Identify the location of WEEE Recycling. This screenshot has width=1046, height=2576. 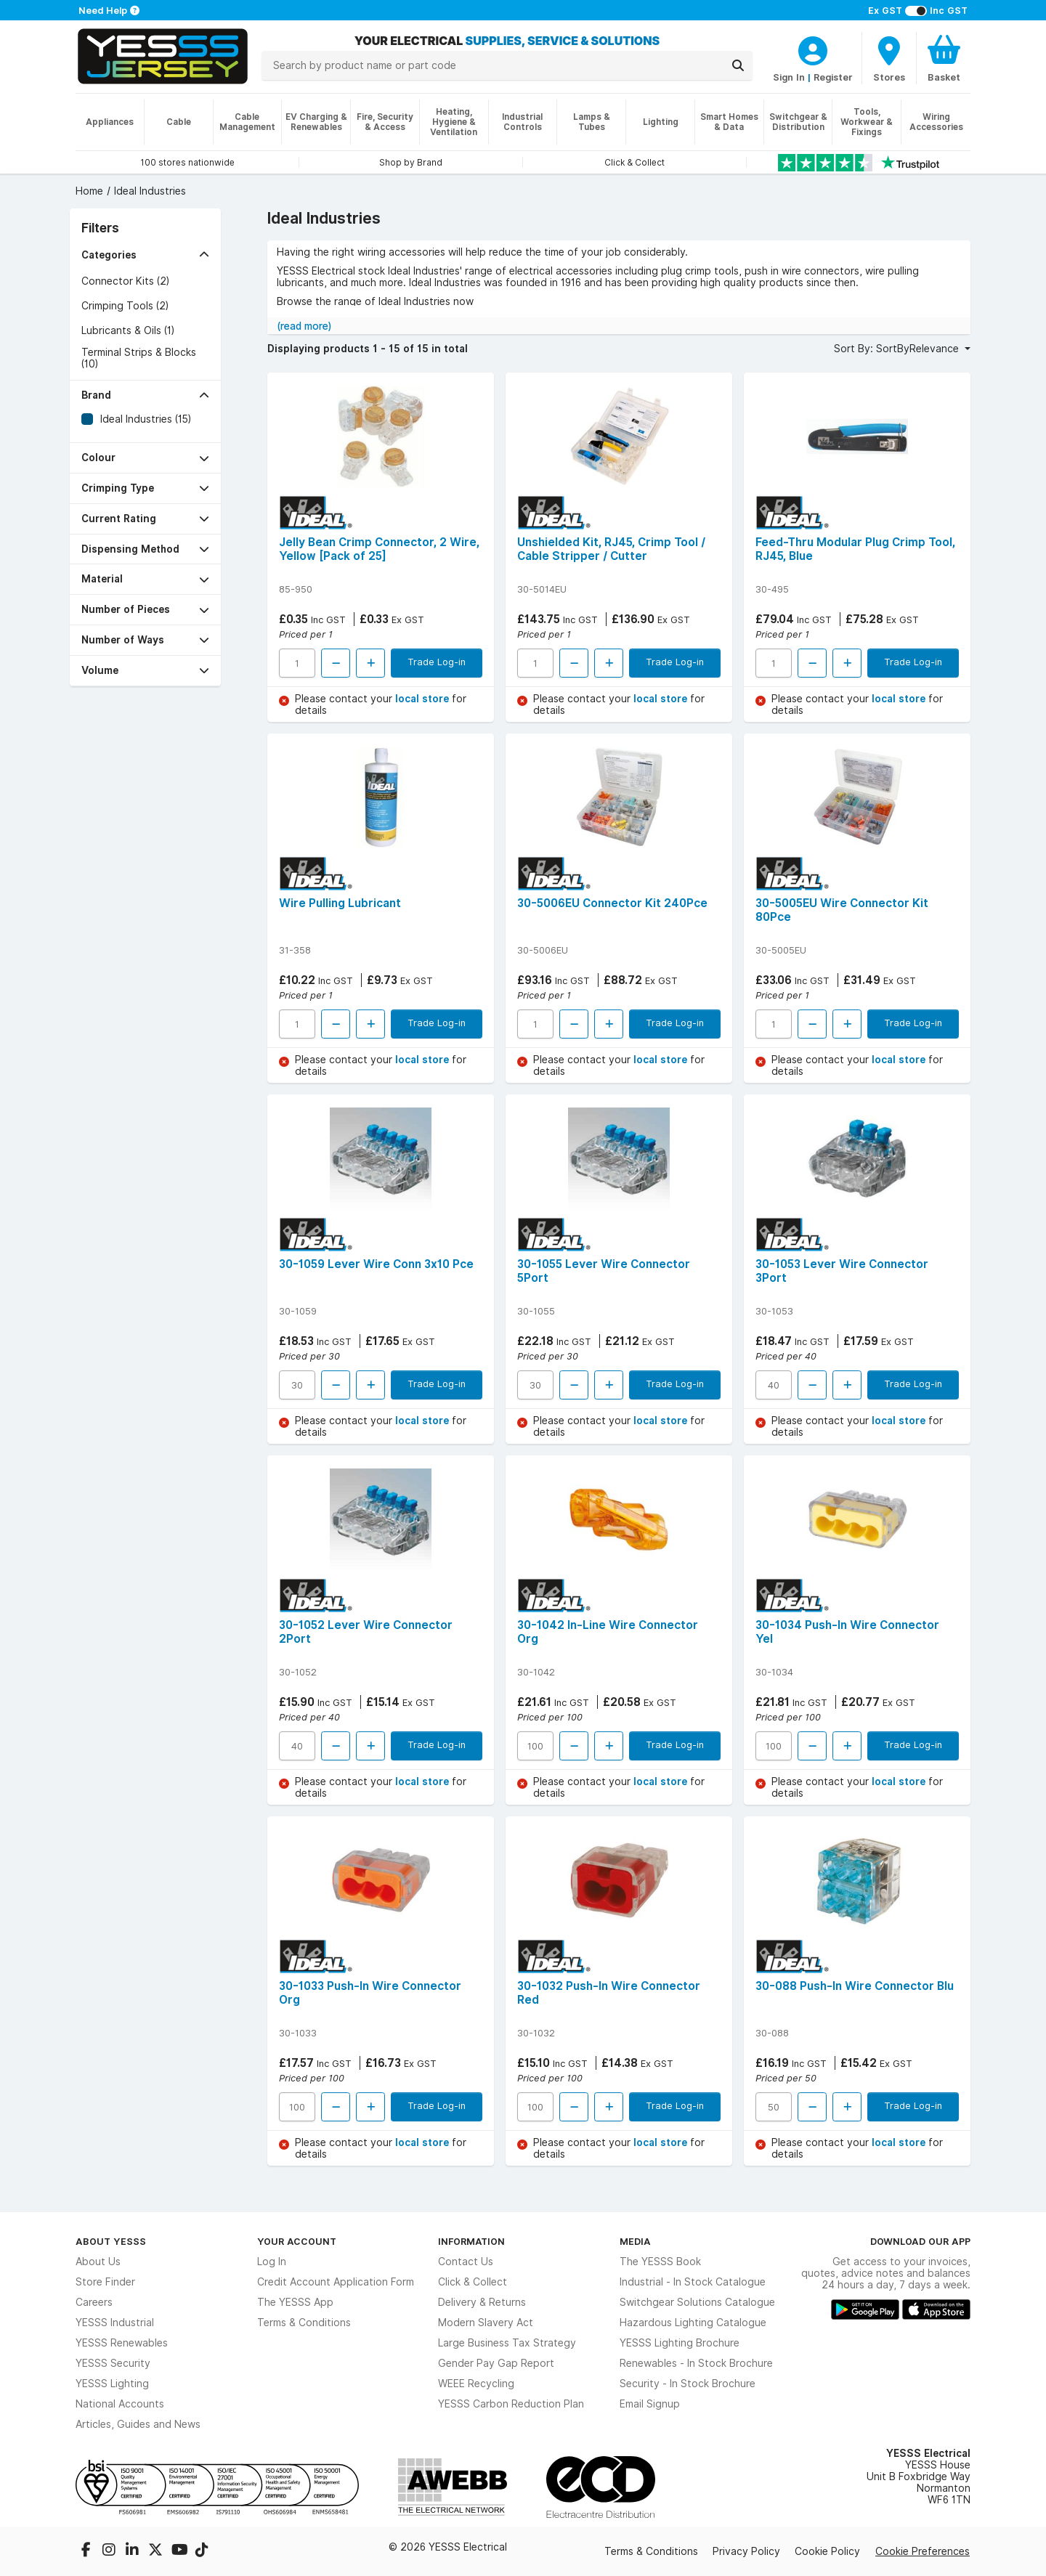
(476, 2383).